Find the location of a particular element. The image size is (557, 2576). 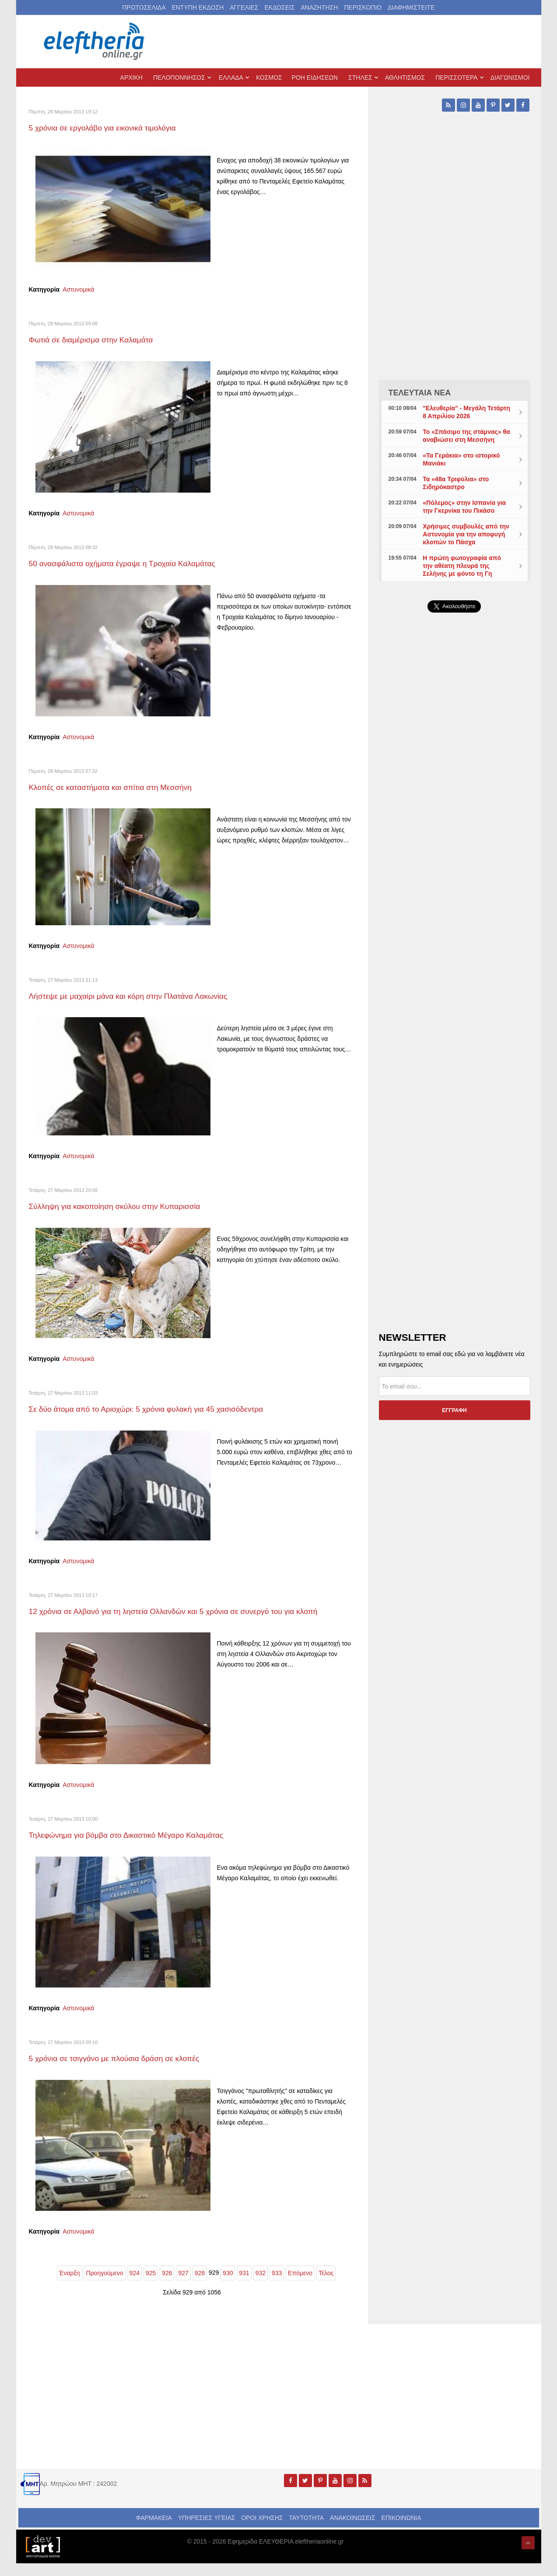

933 is located at coordinates (277, 2285).